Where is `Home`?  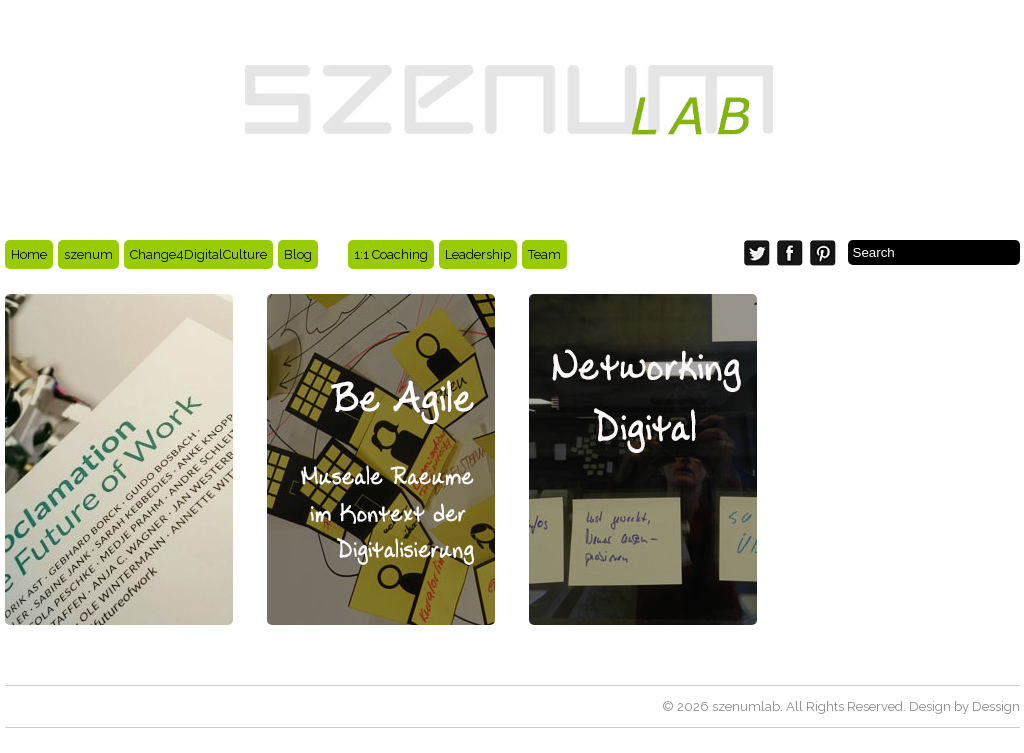
Home is located at coordinates (29, 254).